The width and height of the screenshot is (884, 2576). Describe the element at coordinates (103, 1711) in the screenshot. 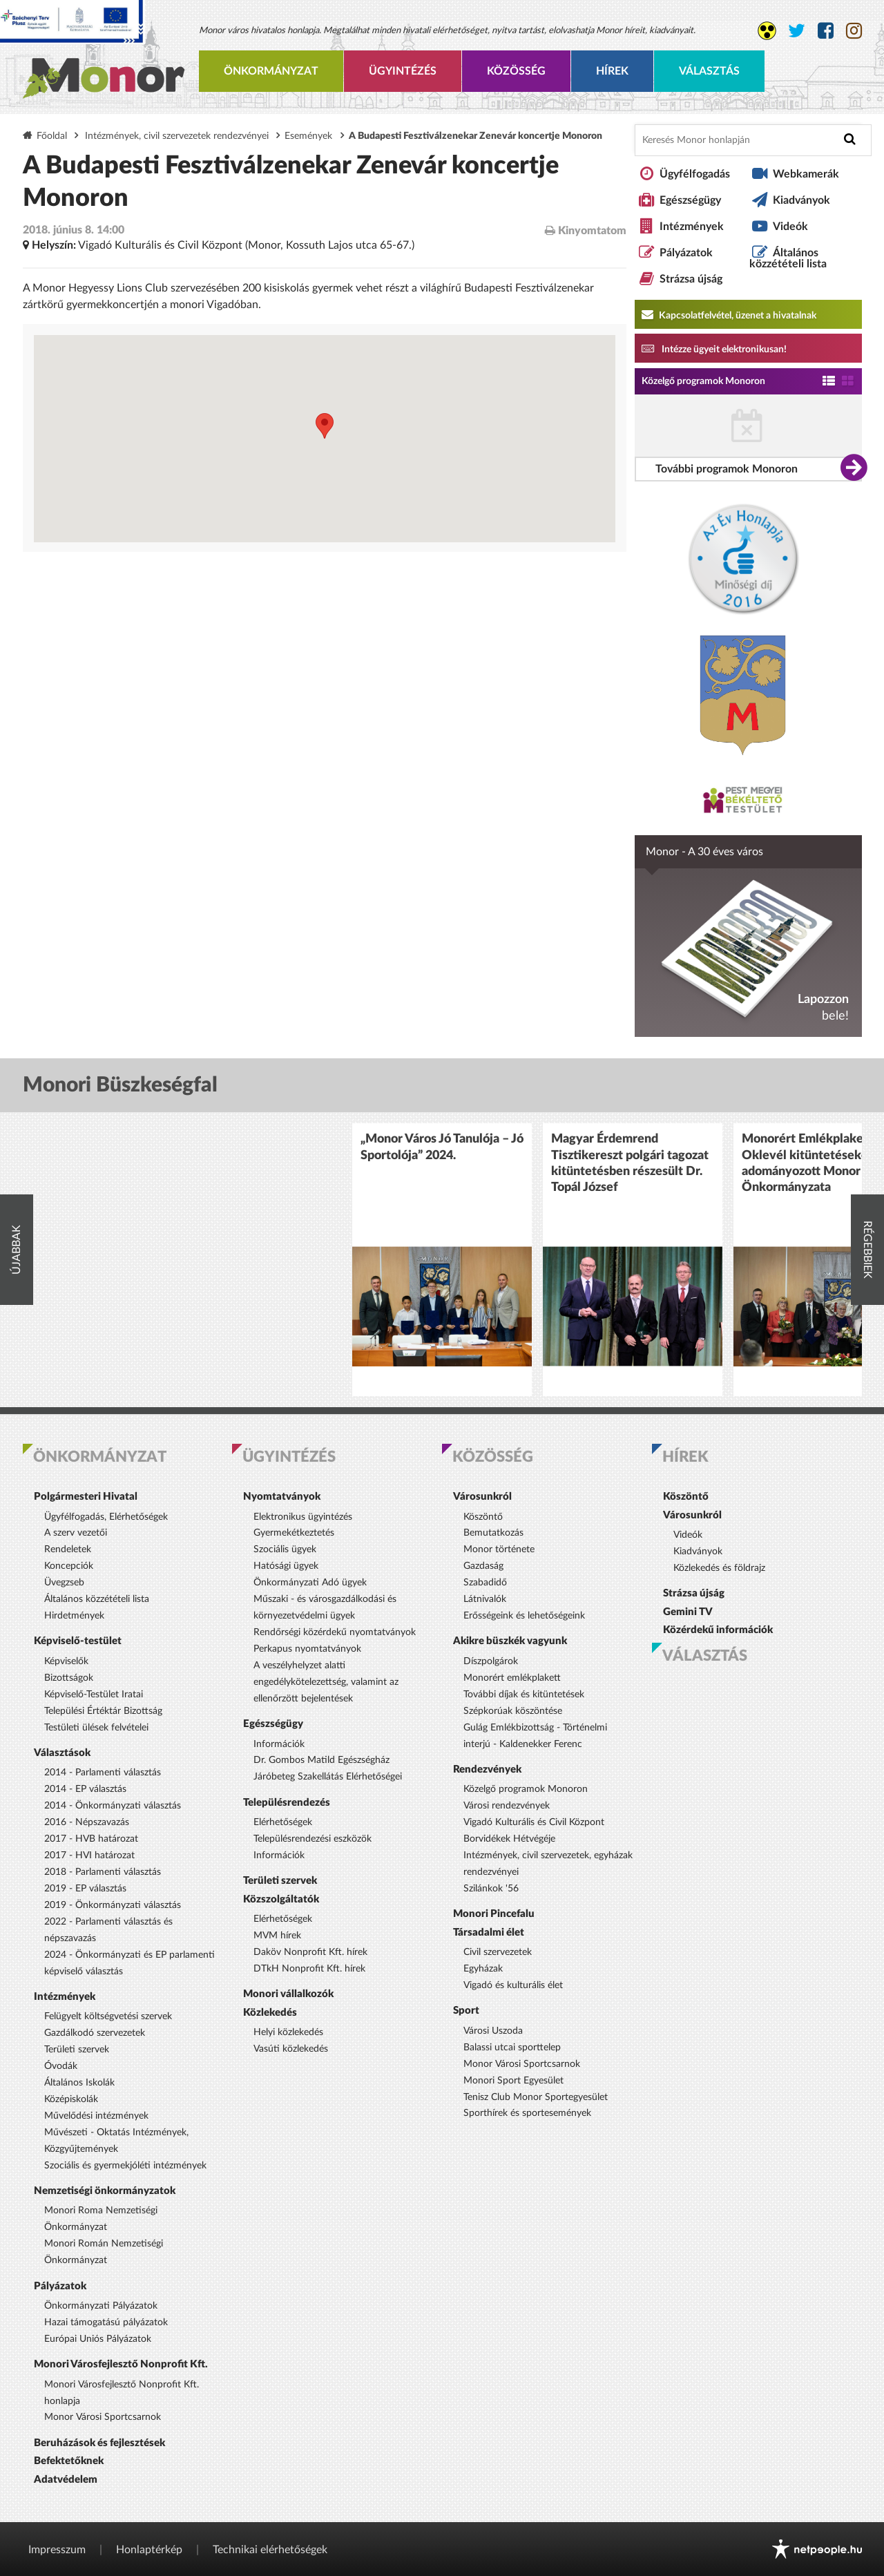

I see `Települési Értéktár Bizottság` at that location.